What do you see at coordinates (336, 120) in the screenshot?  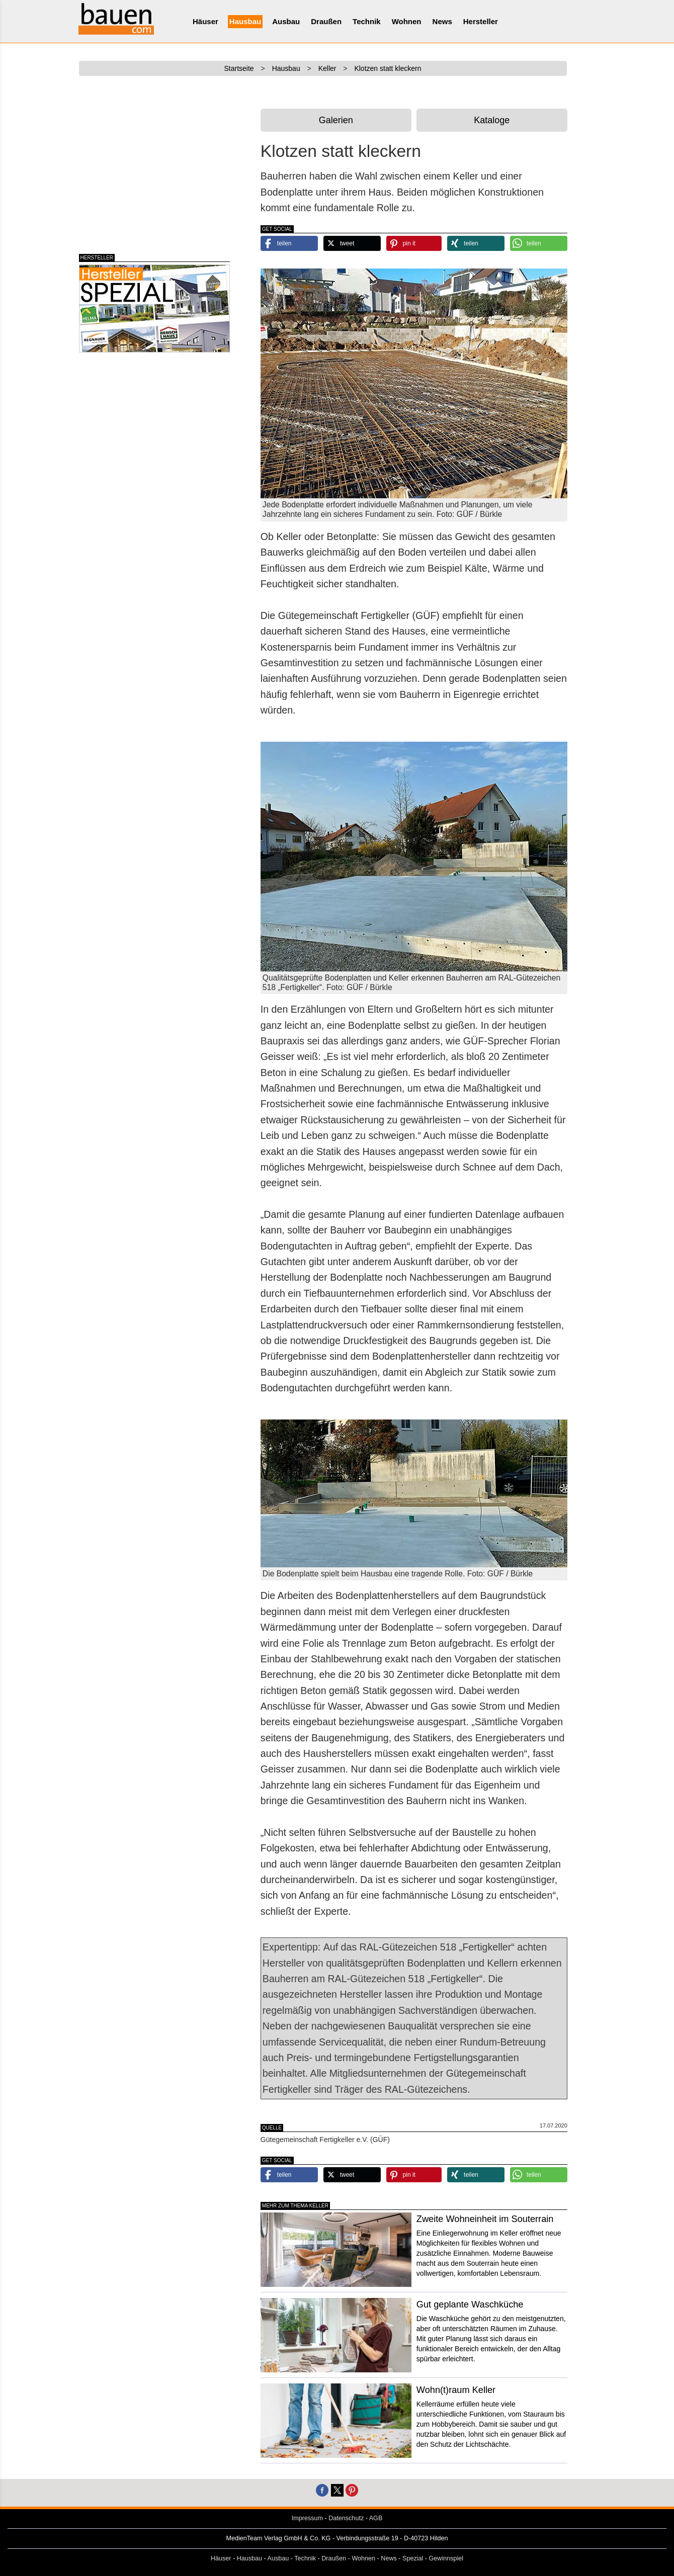 I see `Galerien` at bounding box center [336, 120].